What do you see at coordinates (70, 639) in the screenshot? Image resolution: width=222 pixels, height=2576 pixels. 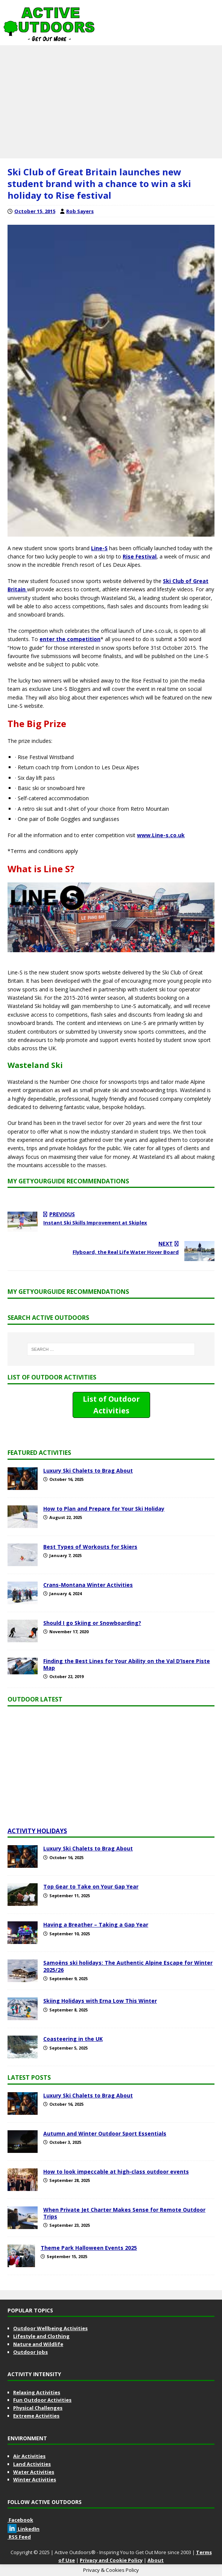 I see `enter the competition` at bounding box center [70, 639].